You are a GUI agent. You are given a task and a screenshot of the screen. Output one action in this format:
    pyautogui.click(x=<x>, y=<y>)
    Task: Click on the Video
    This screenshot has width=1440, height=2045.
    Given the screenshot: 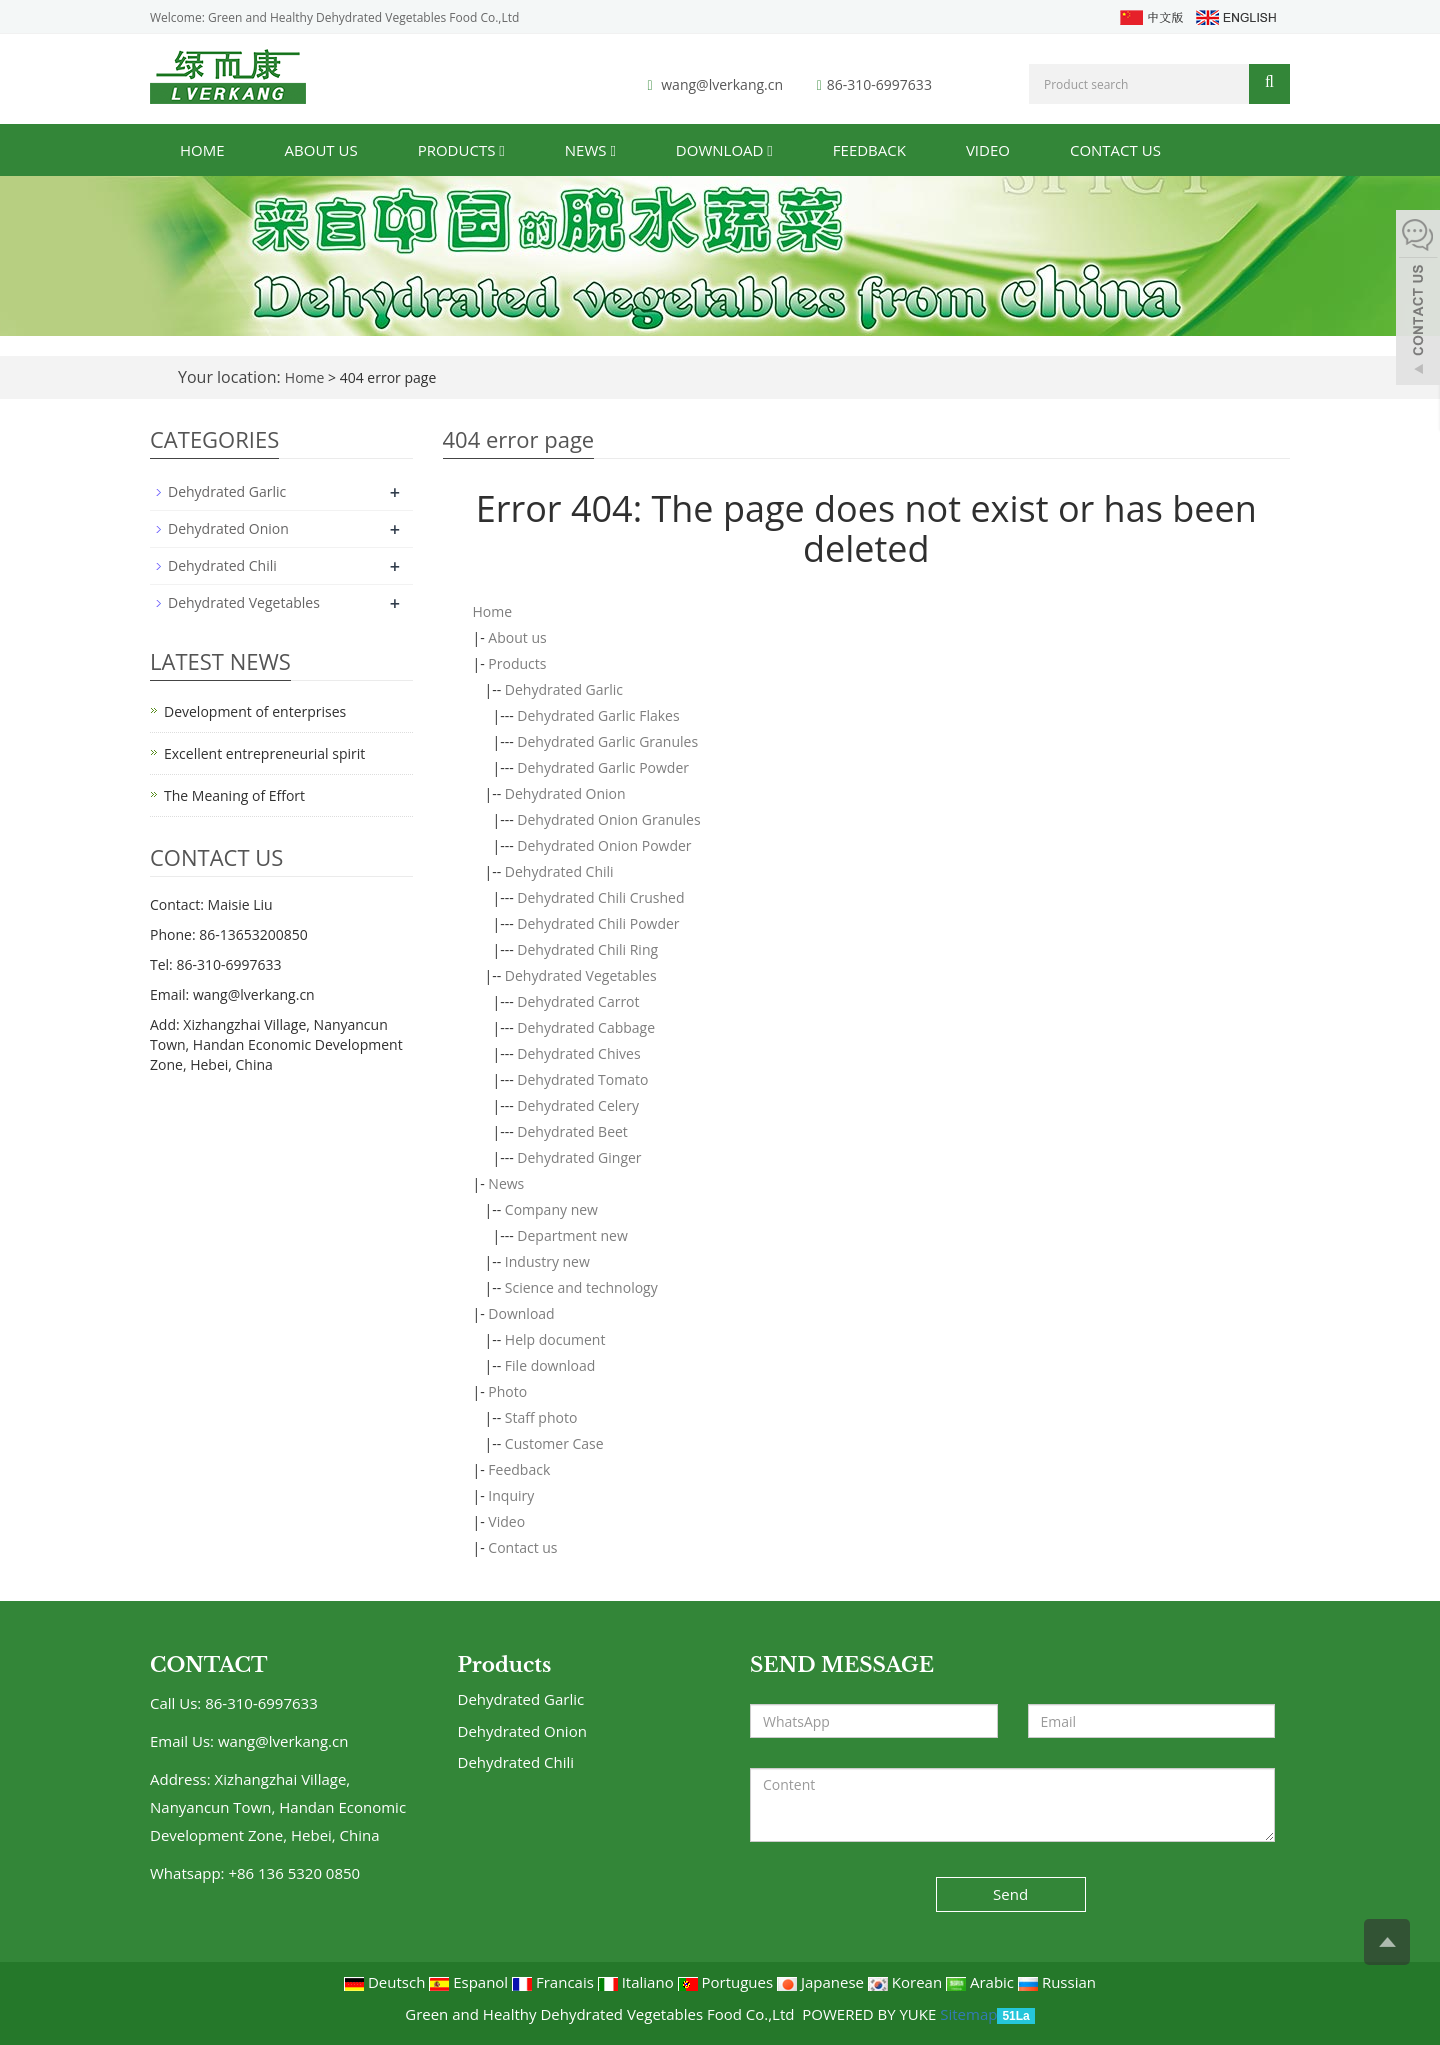 What is the action you would take?
    pyautogui.click(x=988, y=150)
    